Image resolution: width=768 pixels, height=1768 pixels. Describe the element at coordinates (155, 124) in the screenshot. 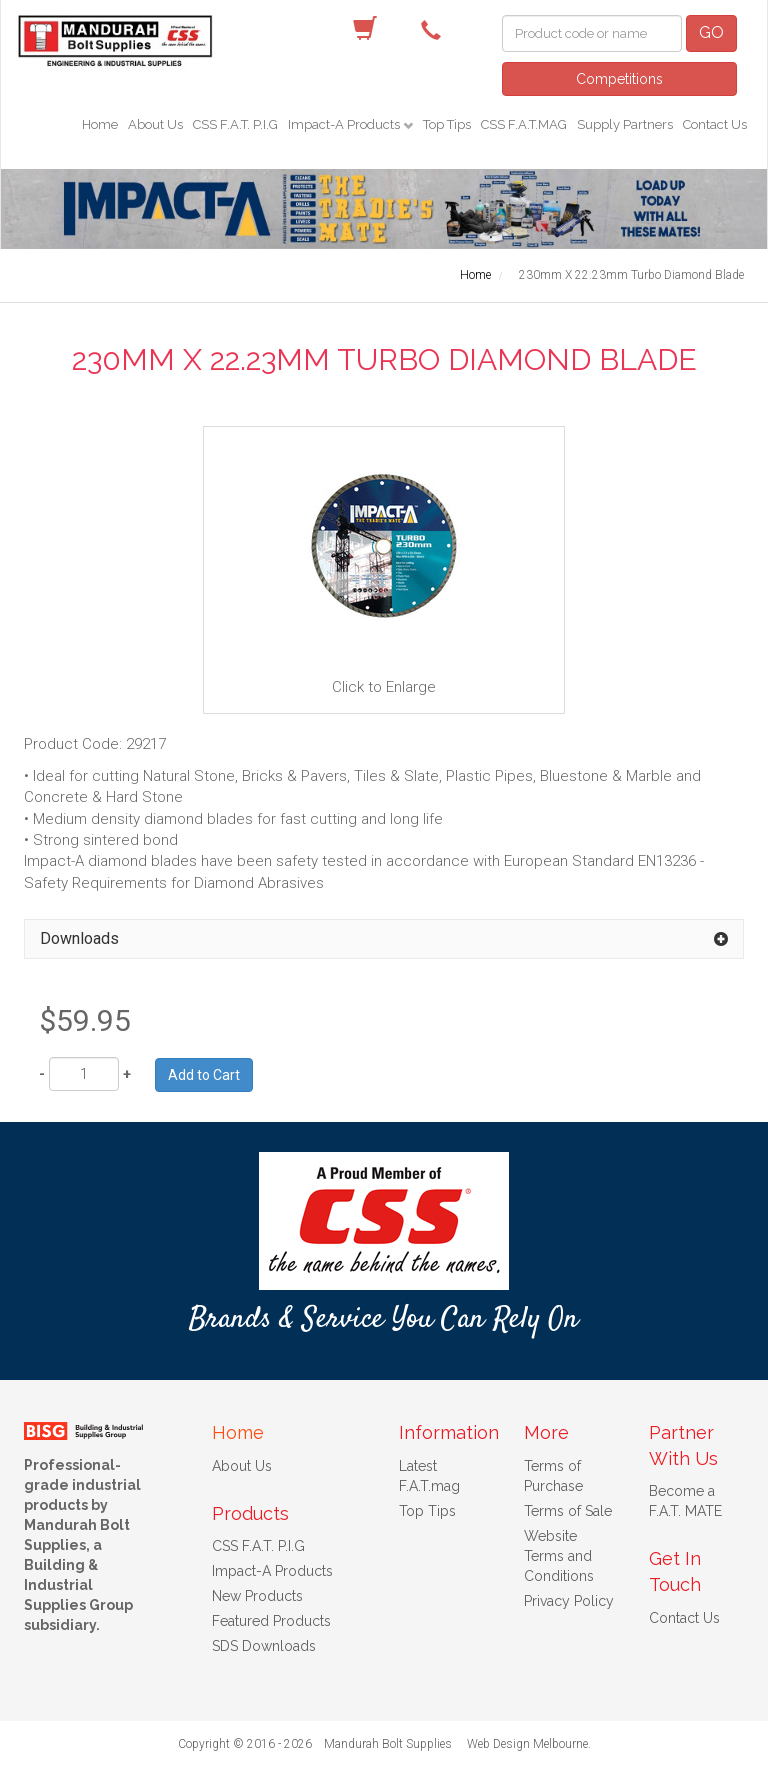

I see `About Us` at that location.